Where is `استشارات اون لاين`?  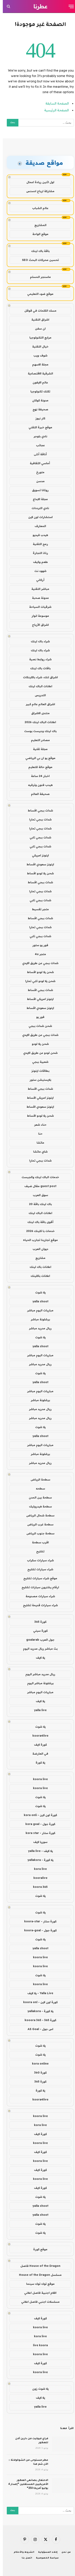 استشارات اون لاين is located at coordinates (37, 517).